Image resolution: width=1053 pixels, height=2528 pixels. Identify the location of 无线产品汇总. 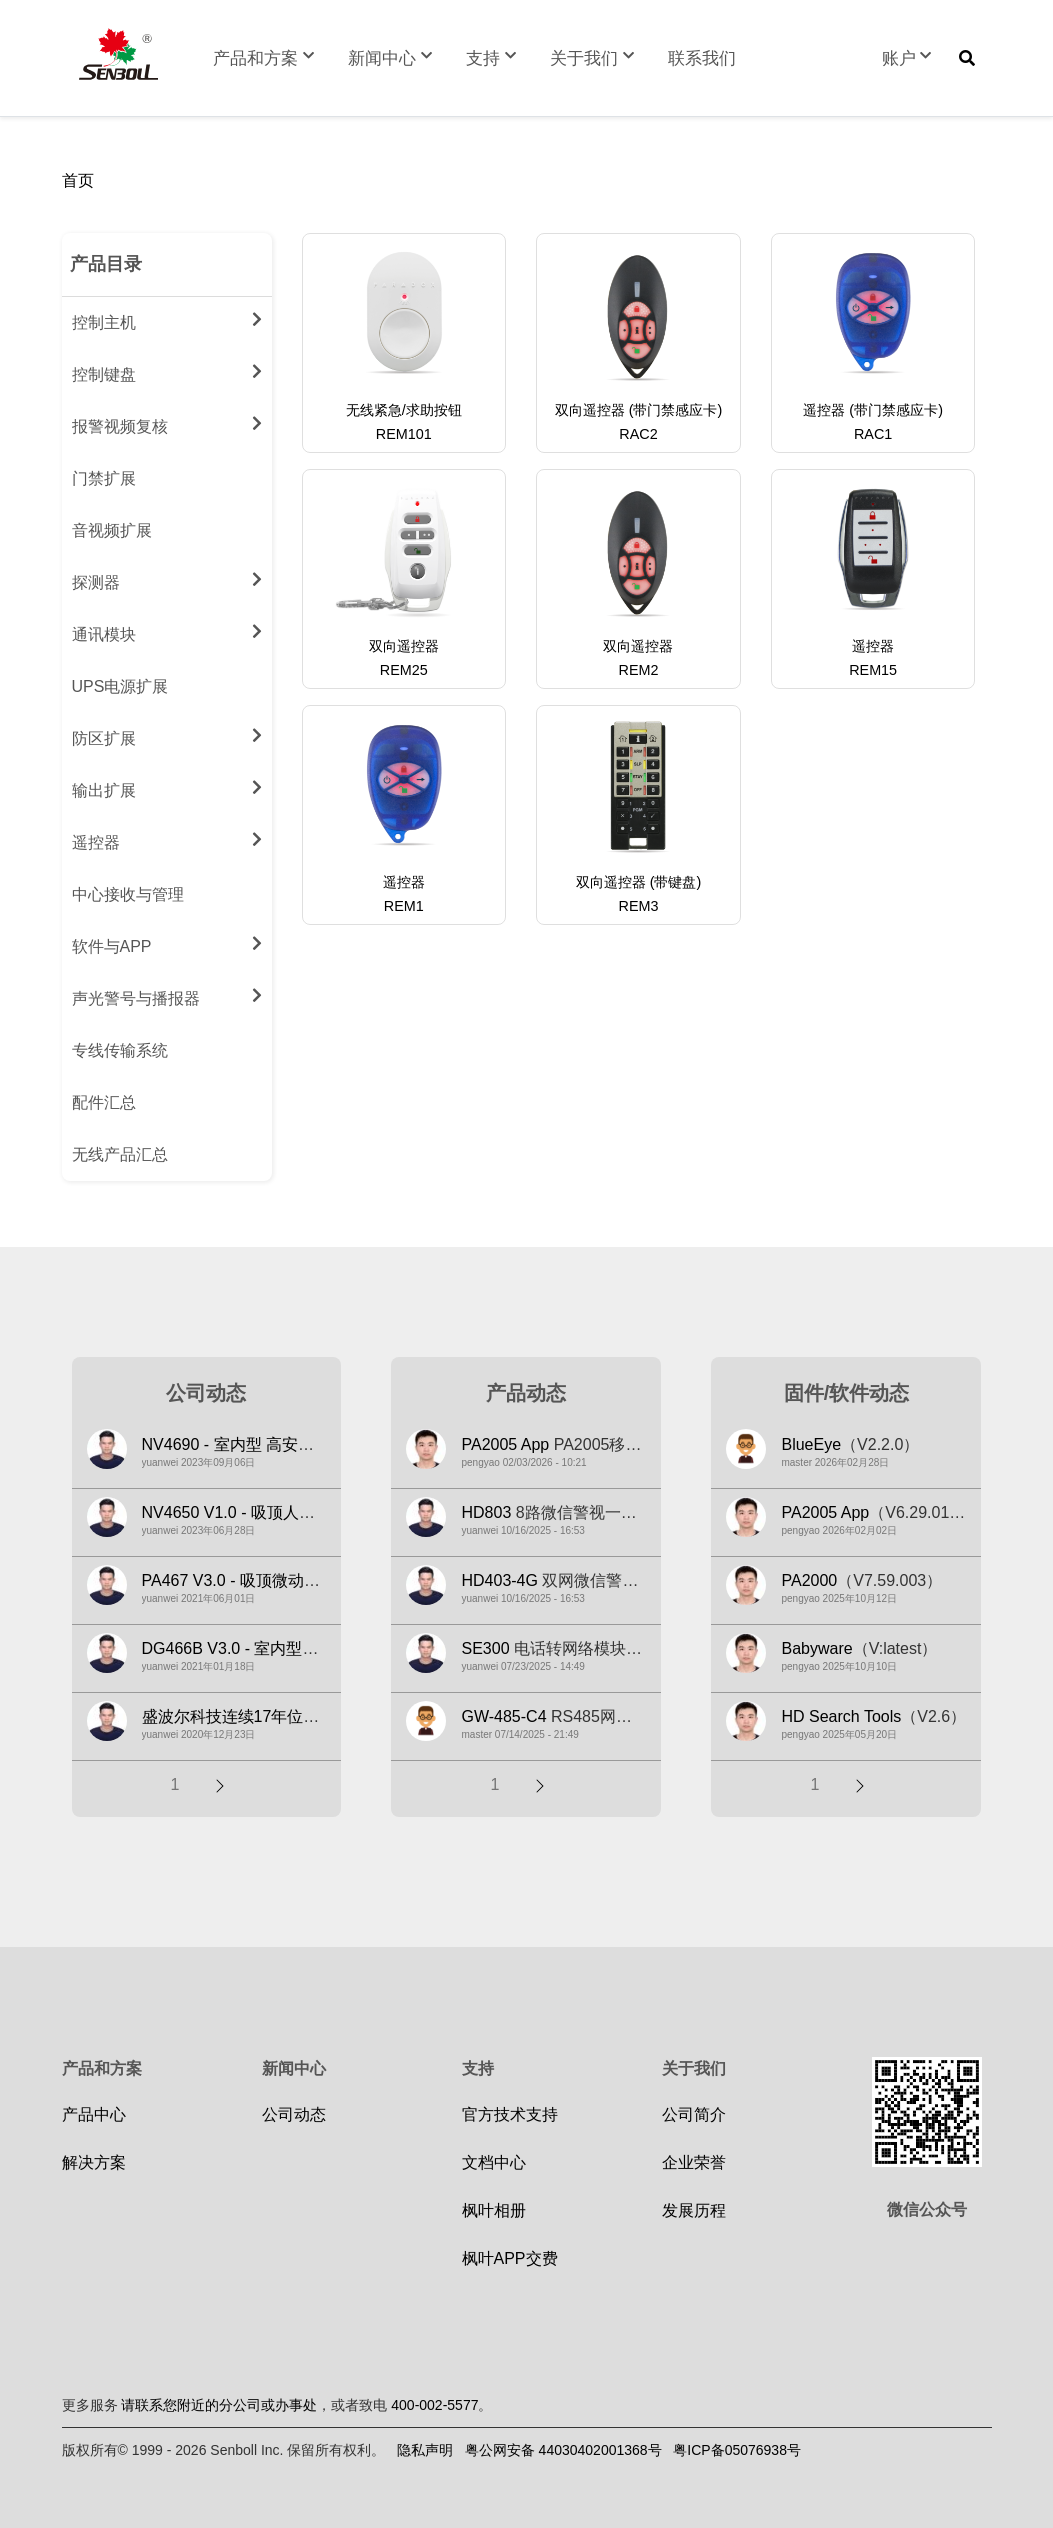
(120, 1154).